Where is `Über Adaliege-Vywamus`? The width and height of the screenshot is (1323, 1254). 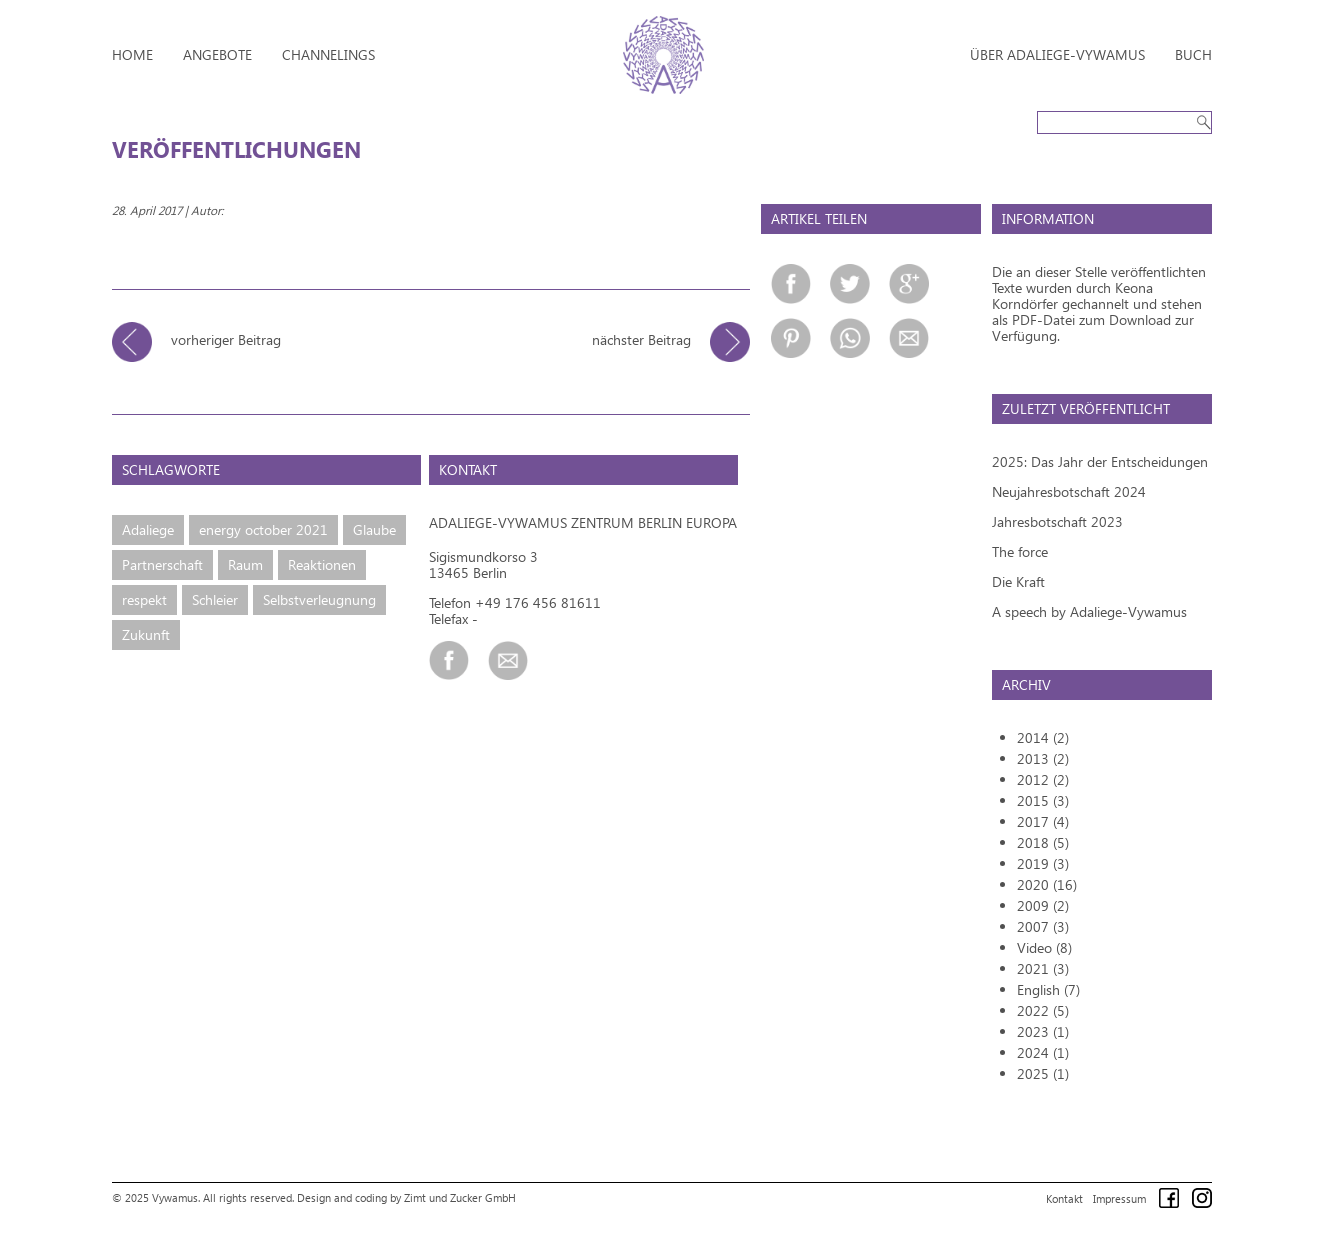
Über Adaliege-Vywamus is located at coordinates (1057, 54).